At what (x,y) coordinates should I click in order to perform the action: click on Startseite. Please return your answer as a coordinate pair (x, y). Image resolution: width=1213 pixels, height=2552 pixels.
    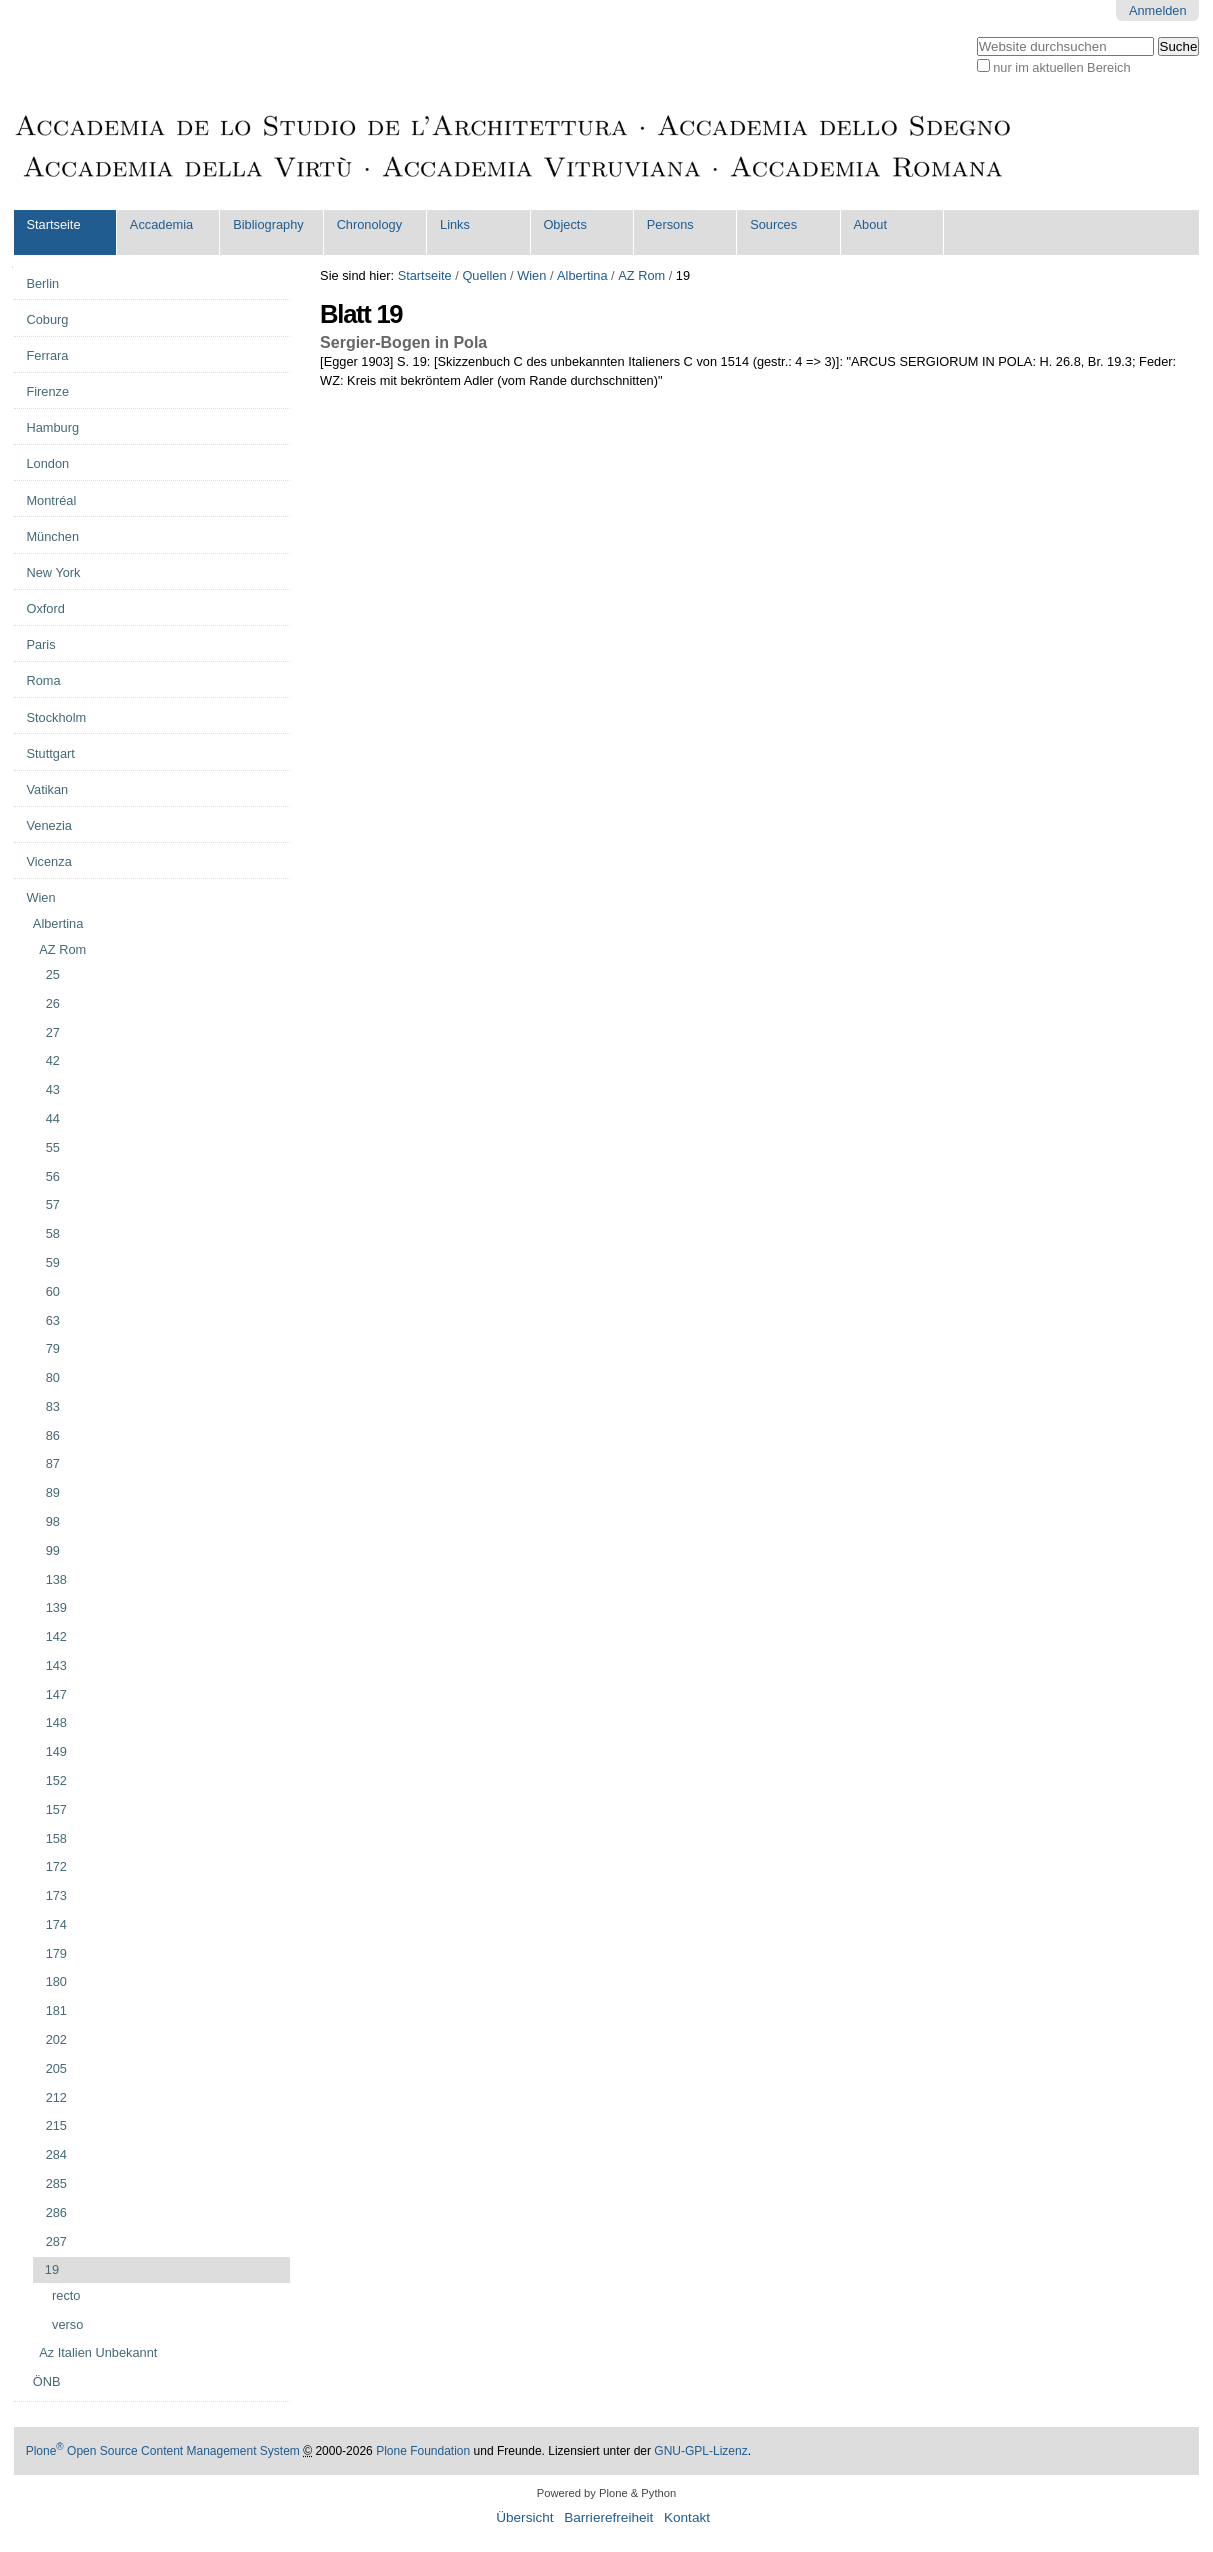
    Looking at the image, I should click on (53, 224).